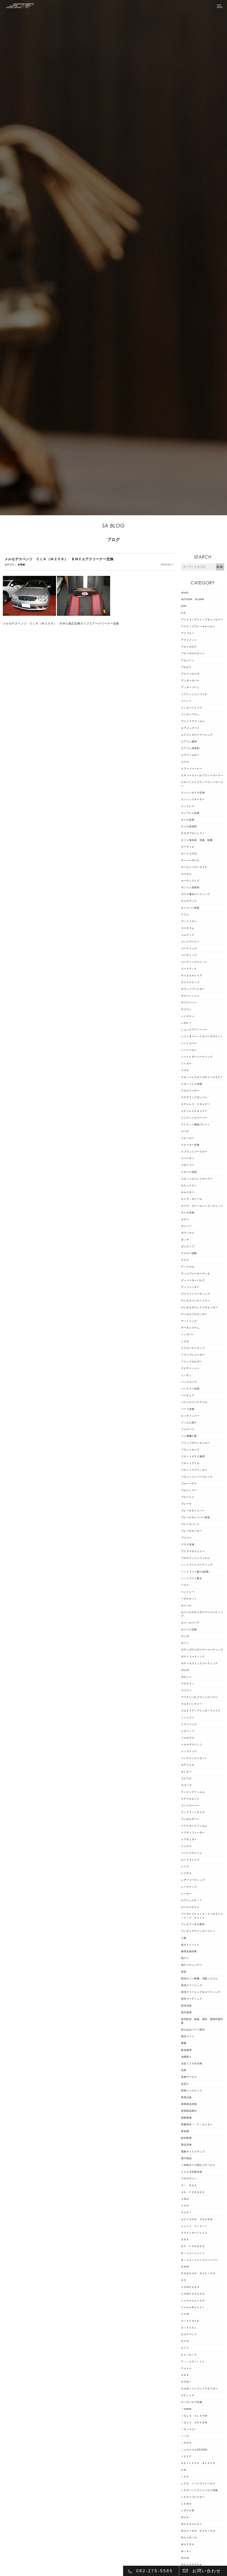  Describe the element at coordinates (189, 1197) in the screenshot. I see `スモーク塗装` at that location.